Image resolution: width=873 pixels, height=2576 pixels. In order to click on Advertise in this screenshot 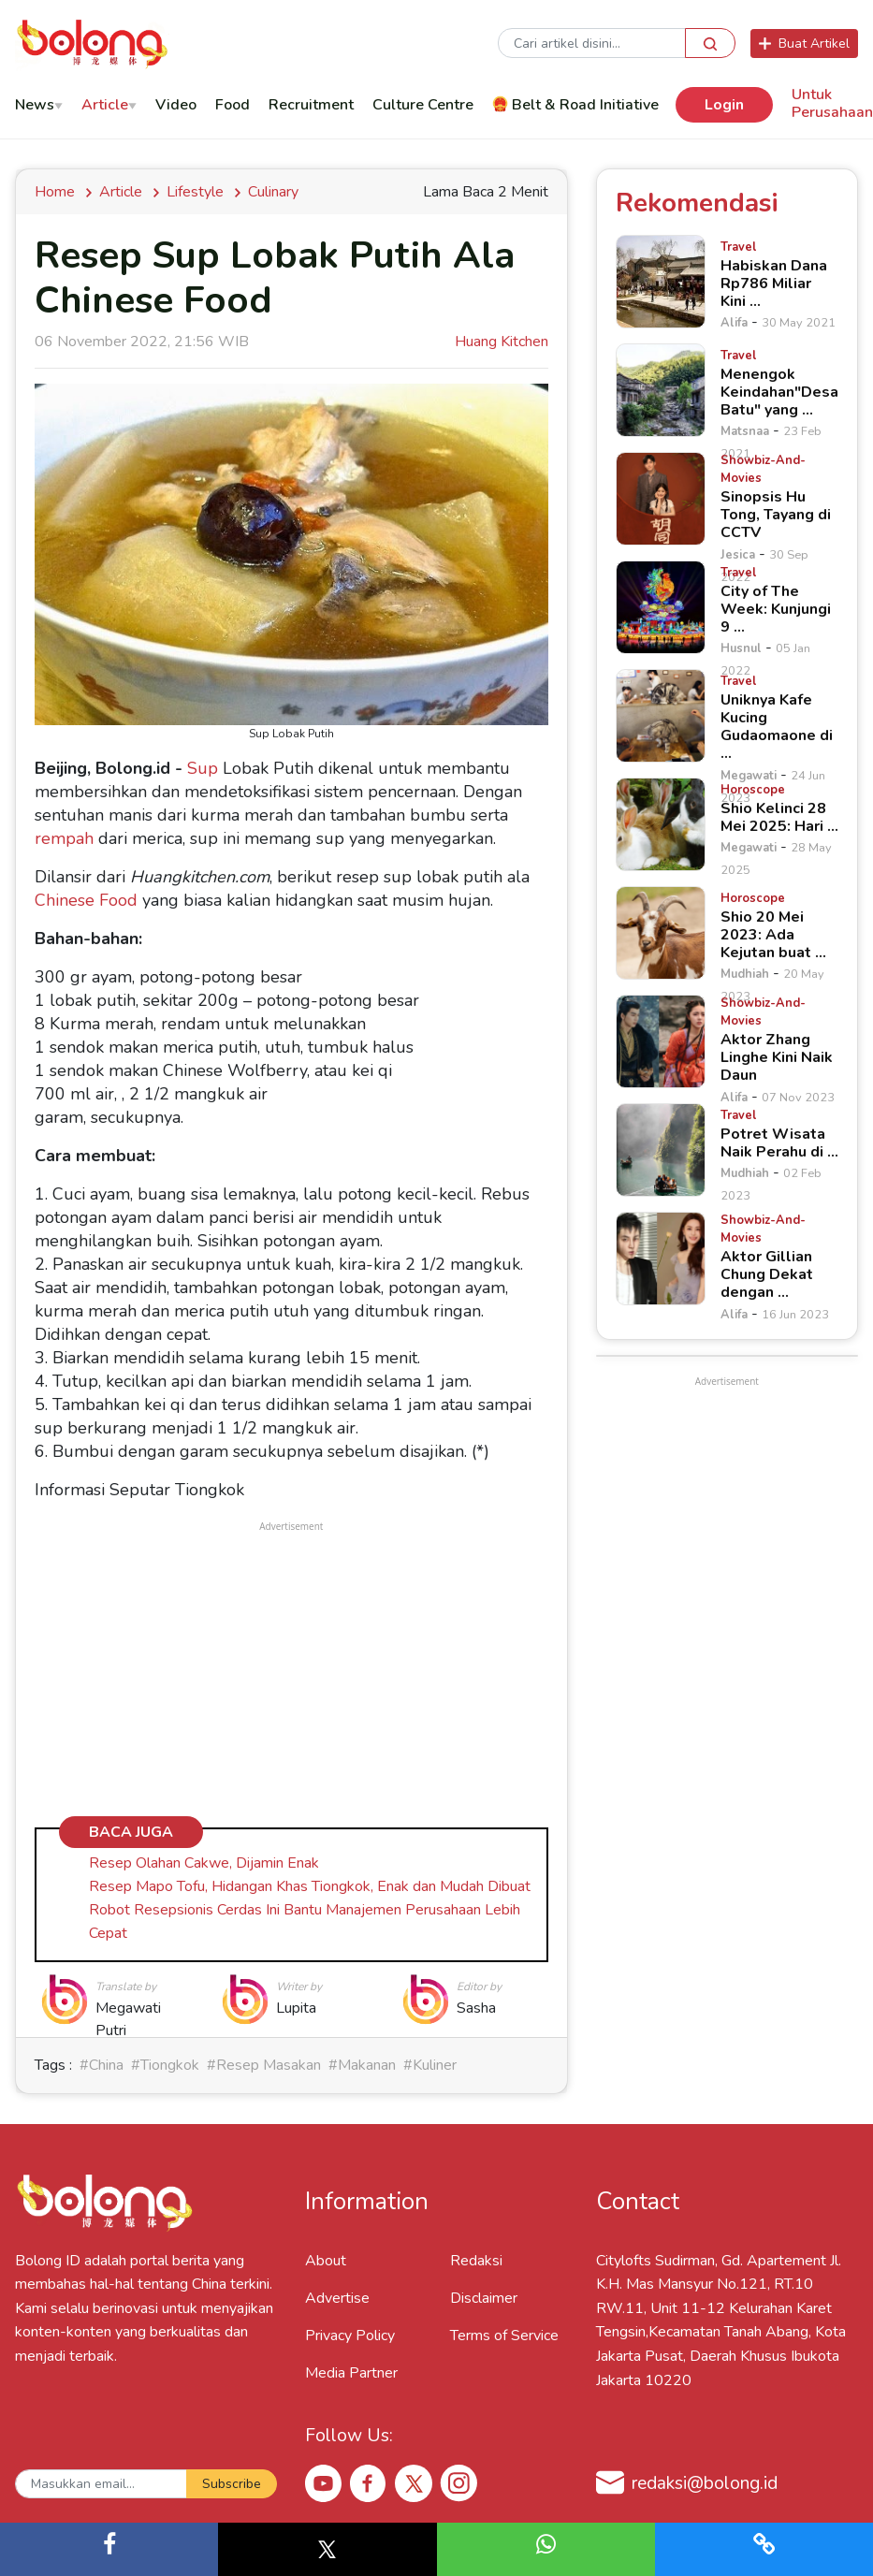, I will do `click(337, 2298)`.